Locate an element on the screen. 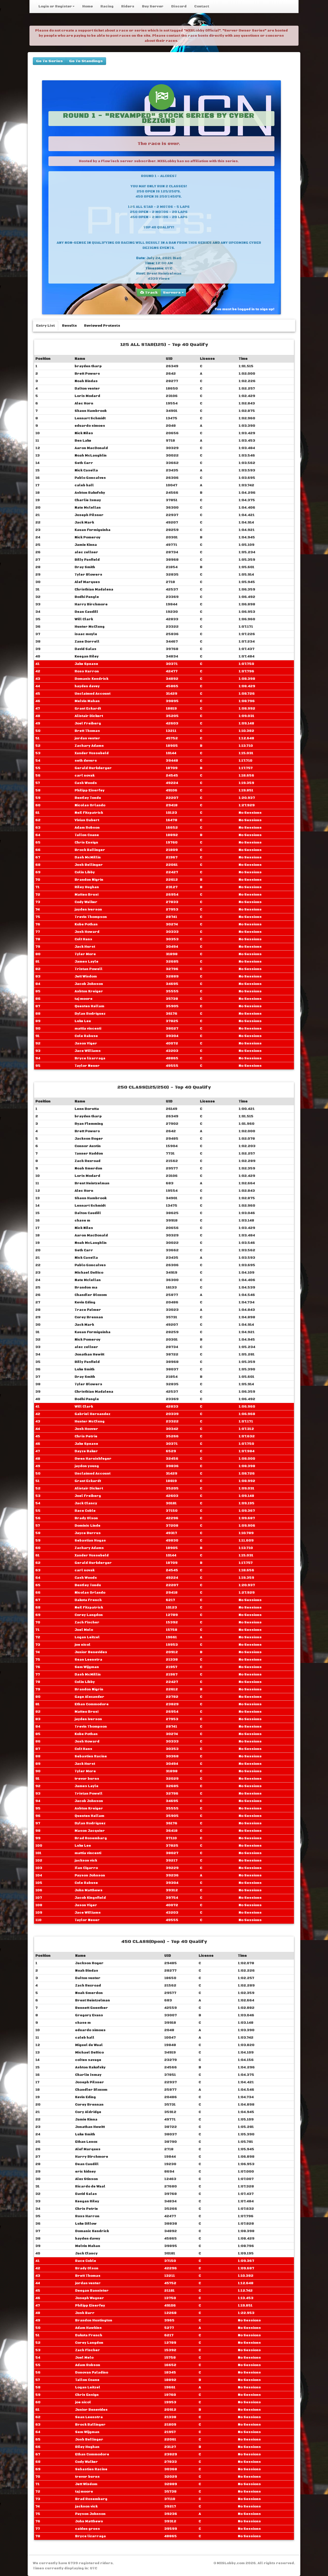 This screenshot has width=328, height=2576. jackson vick is located at coordinates (86, 1860).